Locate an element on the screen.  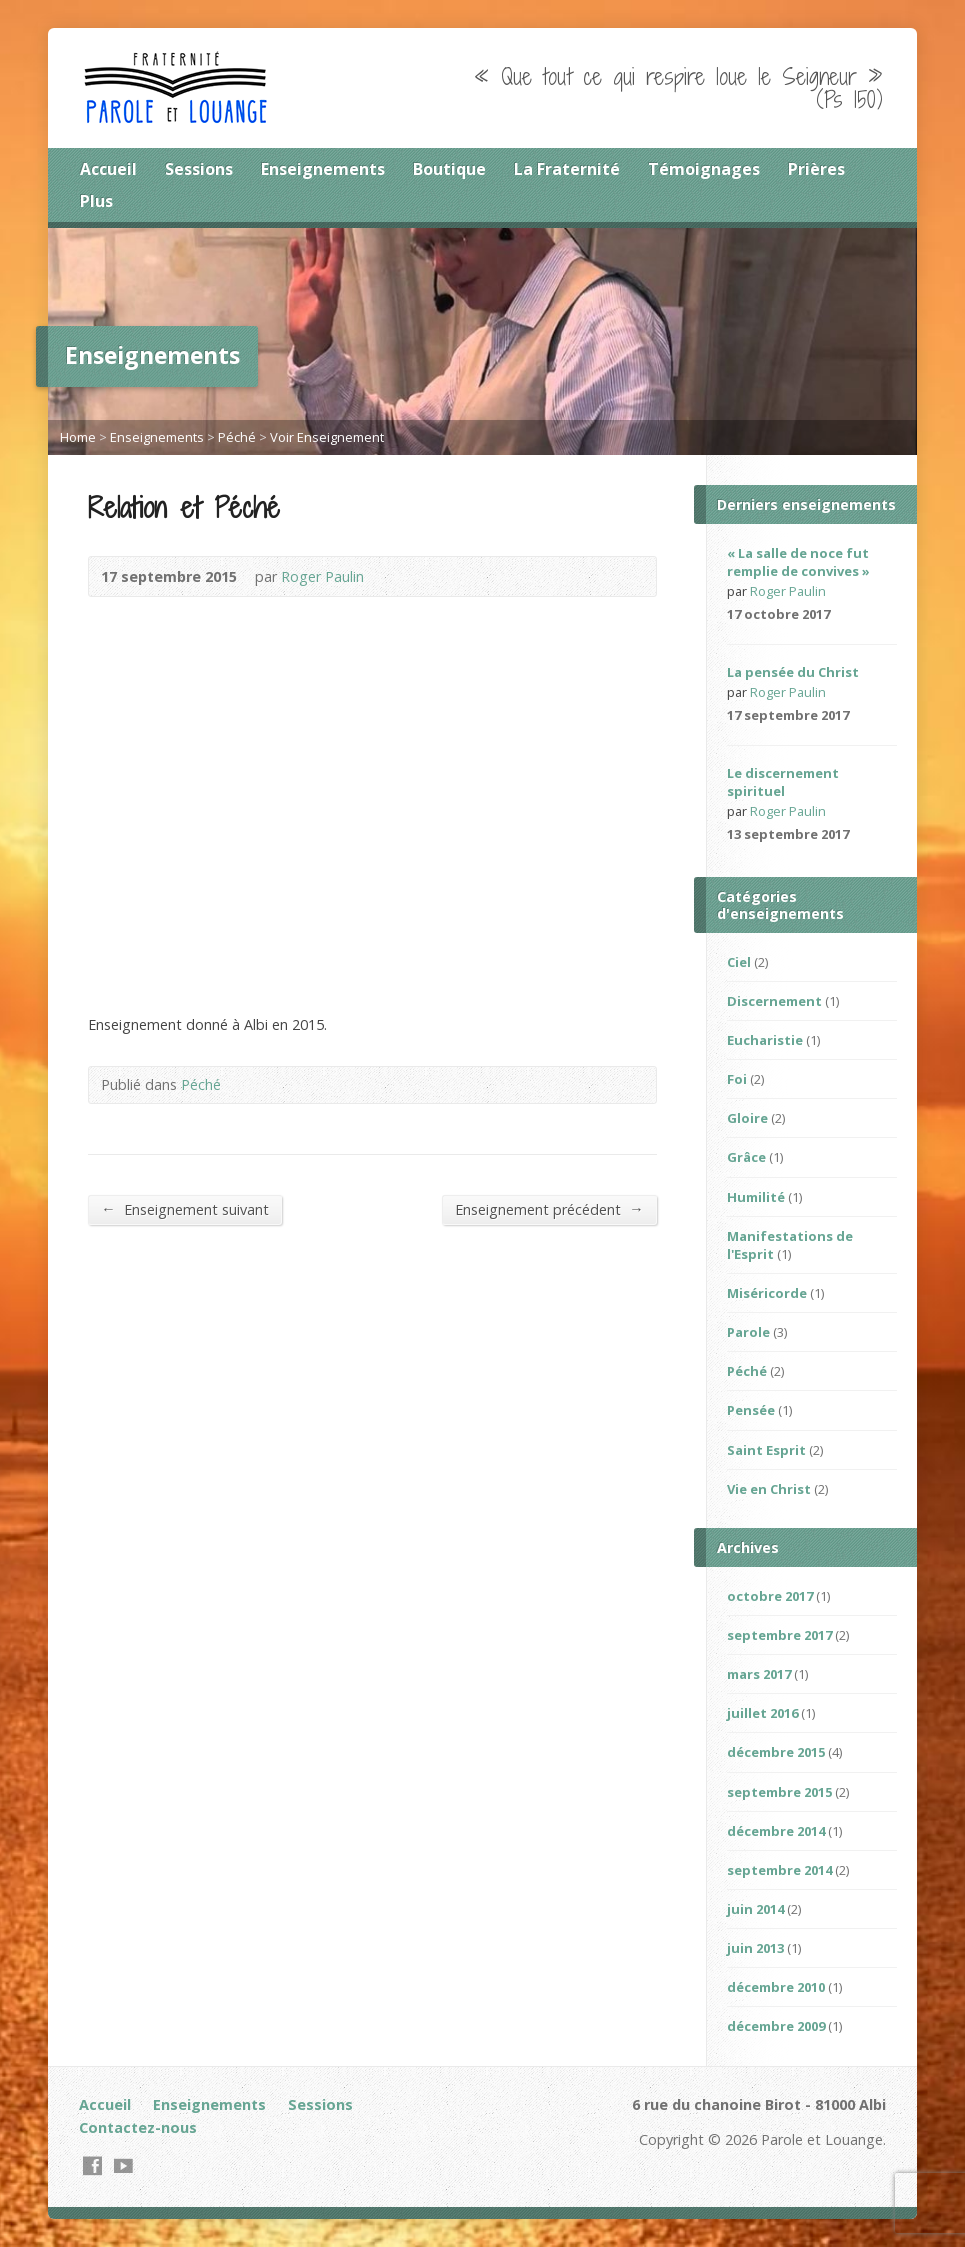
décembre 2015 is located at coordinates (776, 1752).